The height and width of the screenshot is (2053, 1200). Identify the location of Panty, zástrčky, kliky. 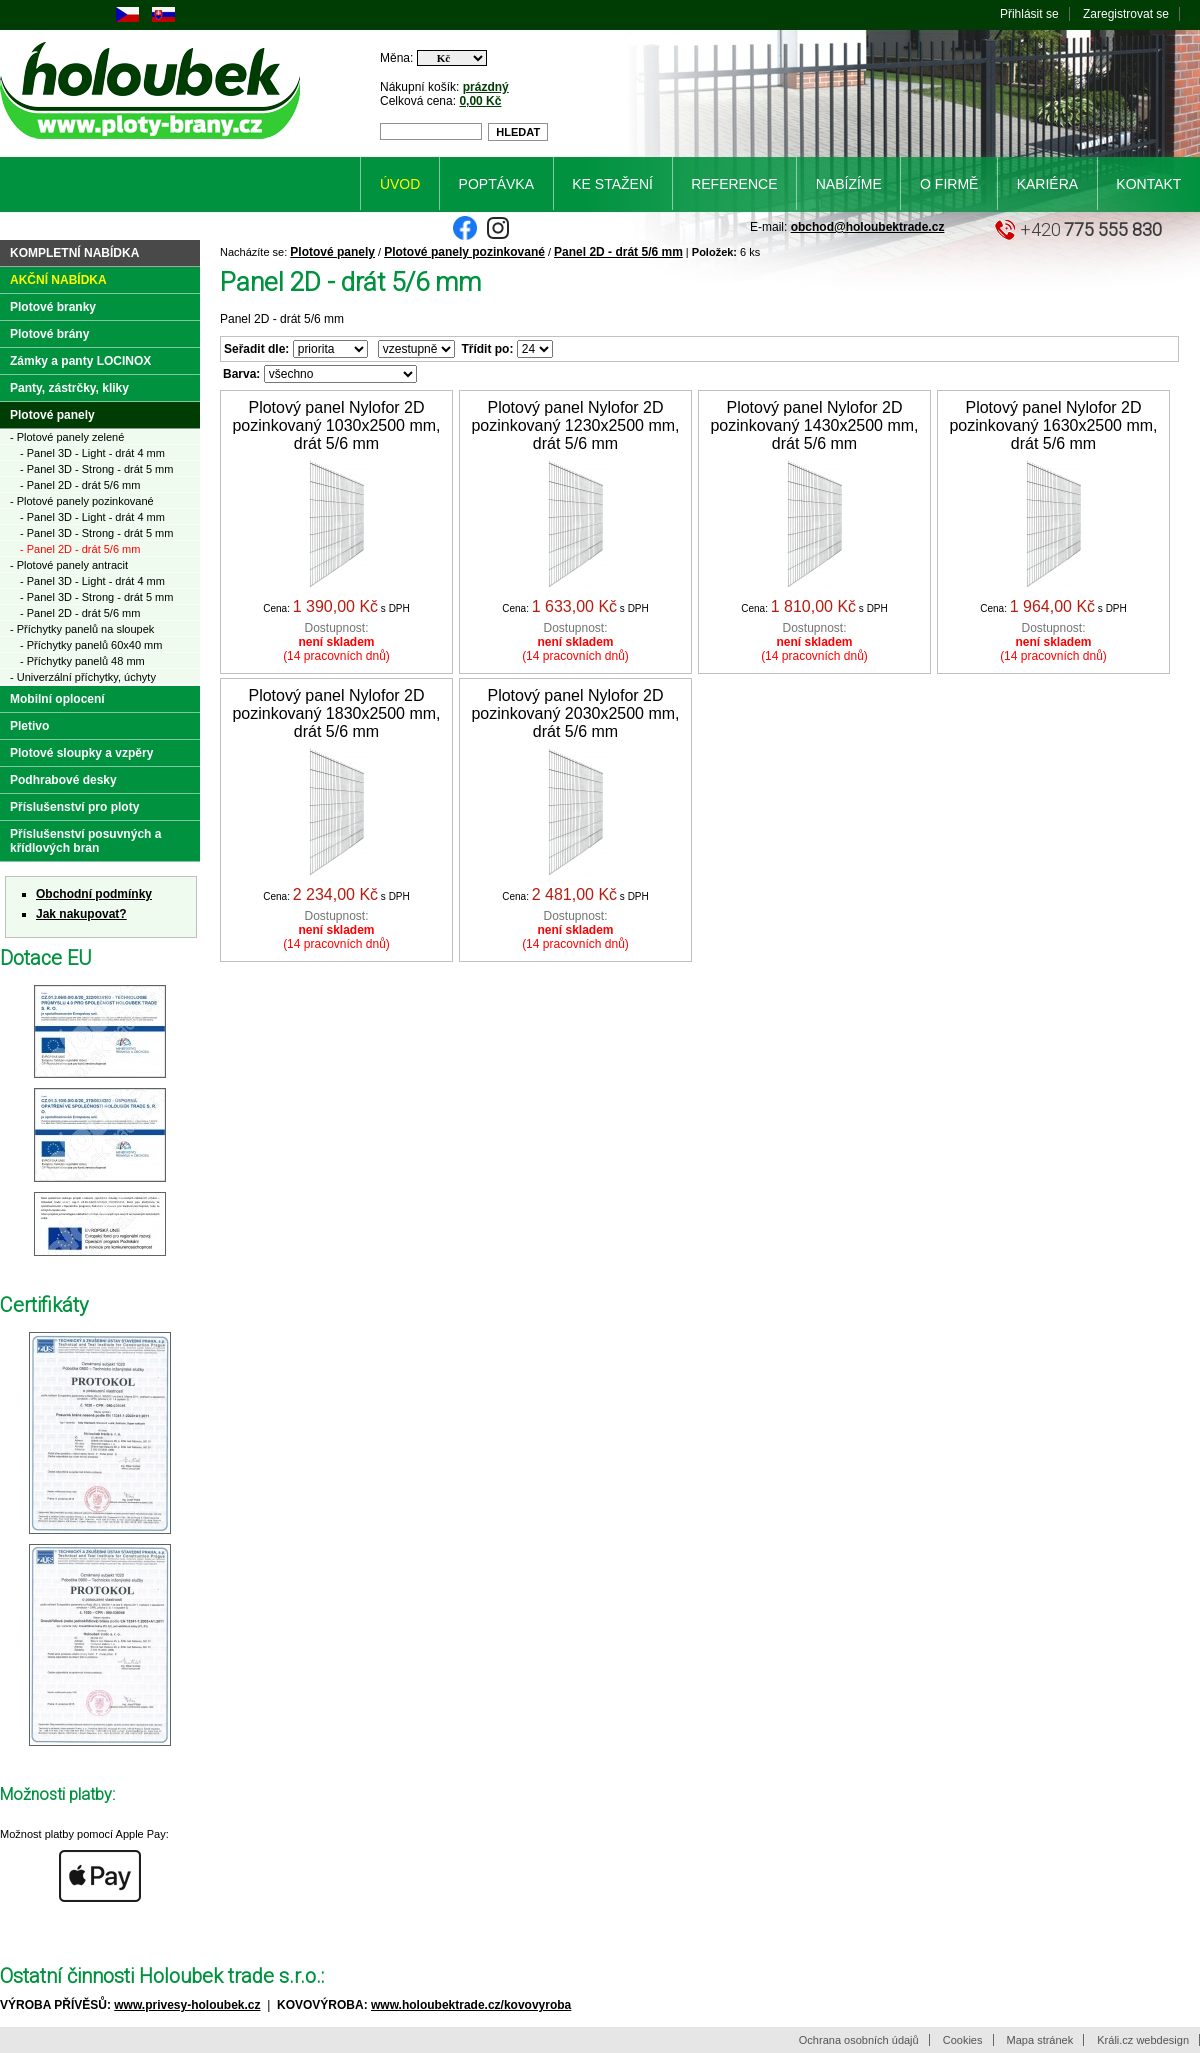
(69, 388).